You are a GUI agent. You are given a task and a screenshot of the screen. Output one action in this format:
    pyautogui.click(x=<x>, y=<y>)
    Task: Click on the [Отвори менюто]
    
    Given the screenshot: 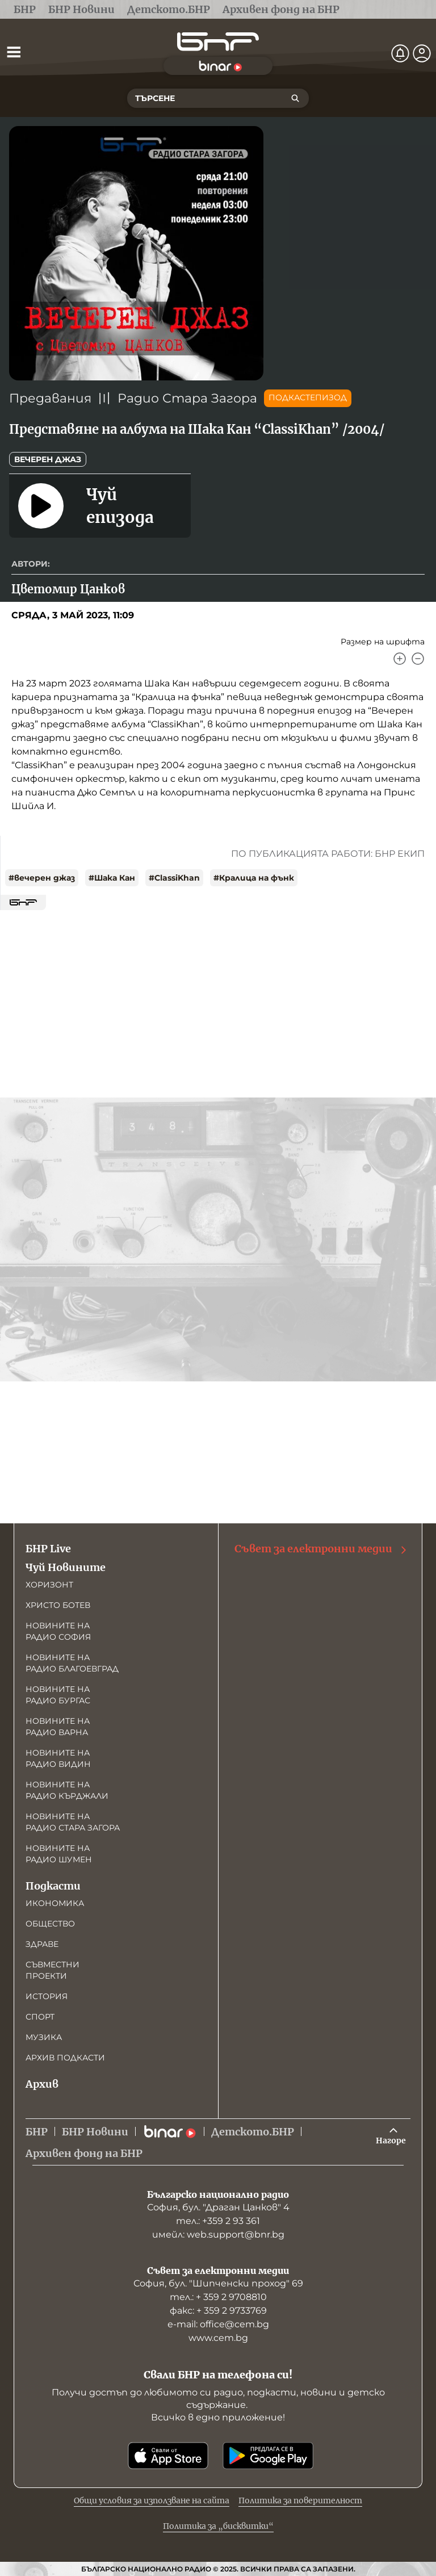 What is the action you would take?
    pyautogui.click(x=13, y=51)
    